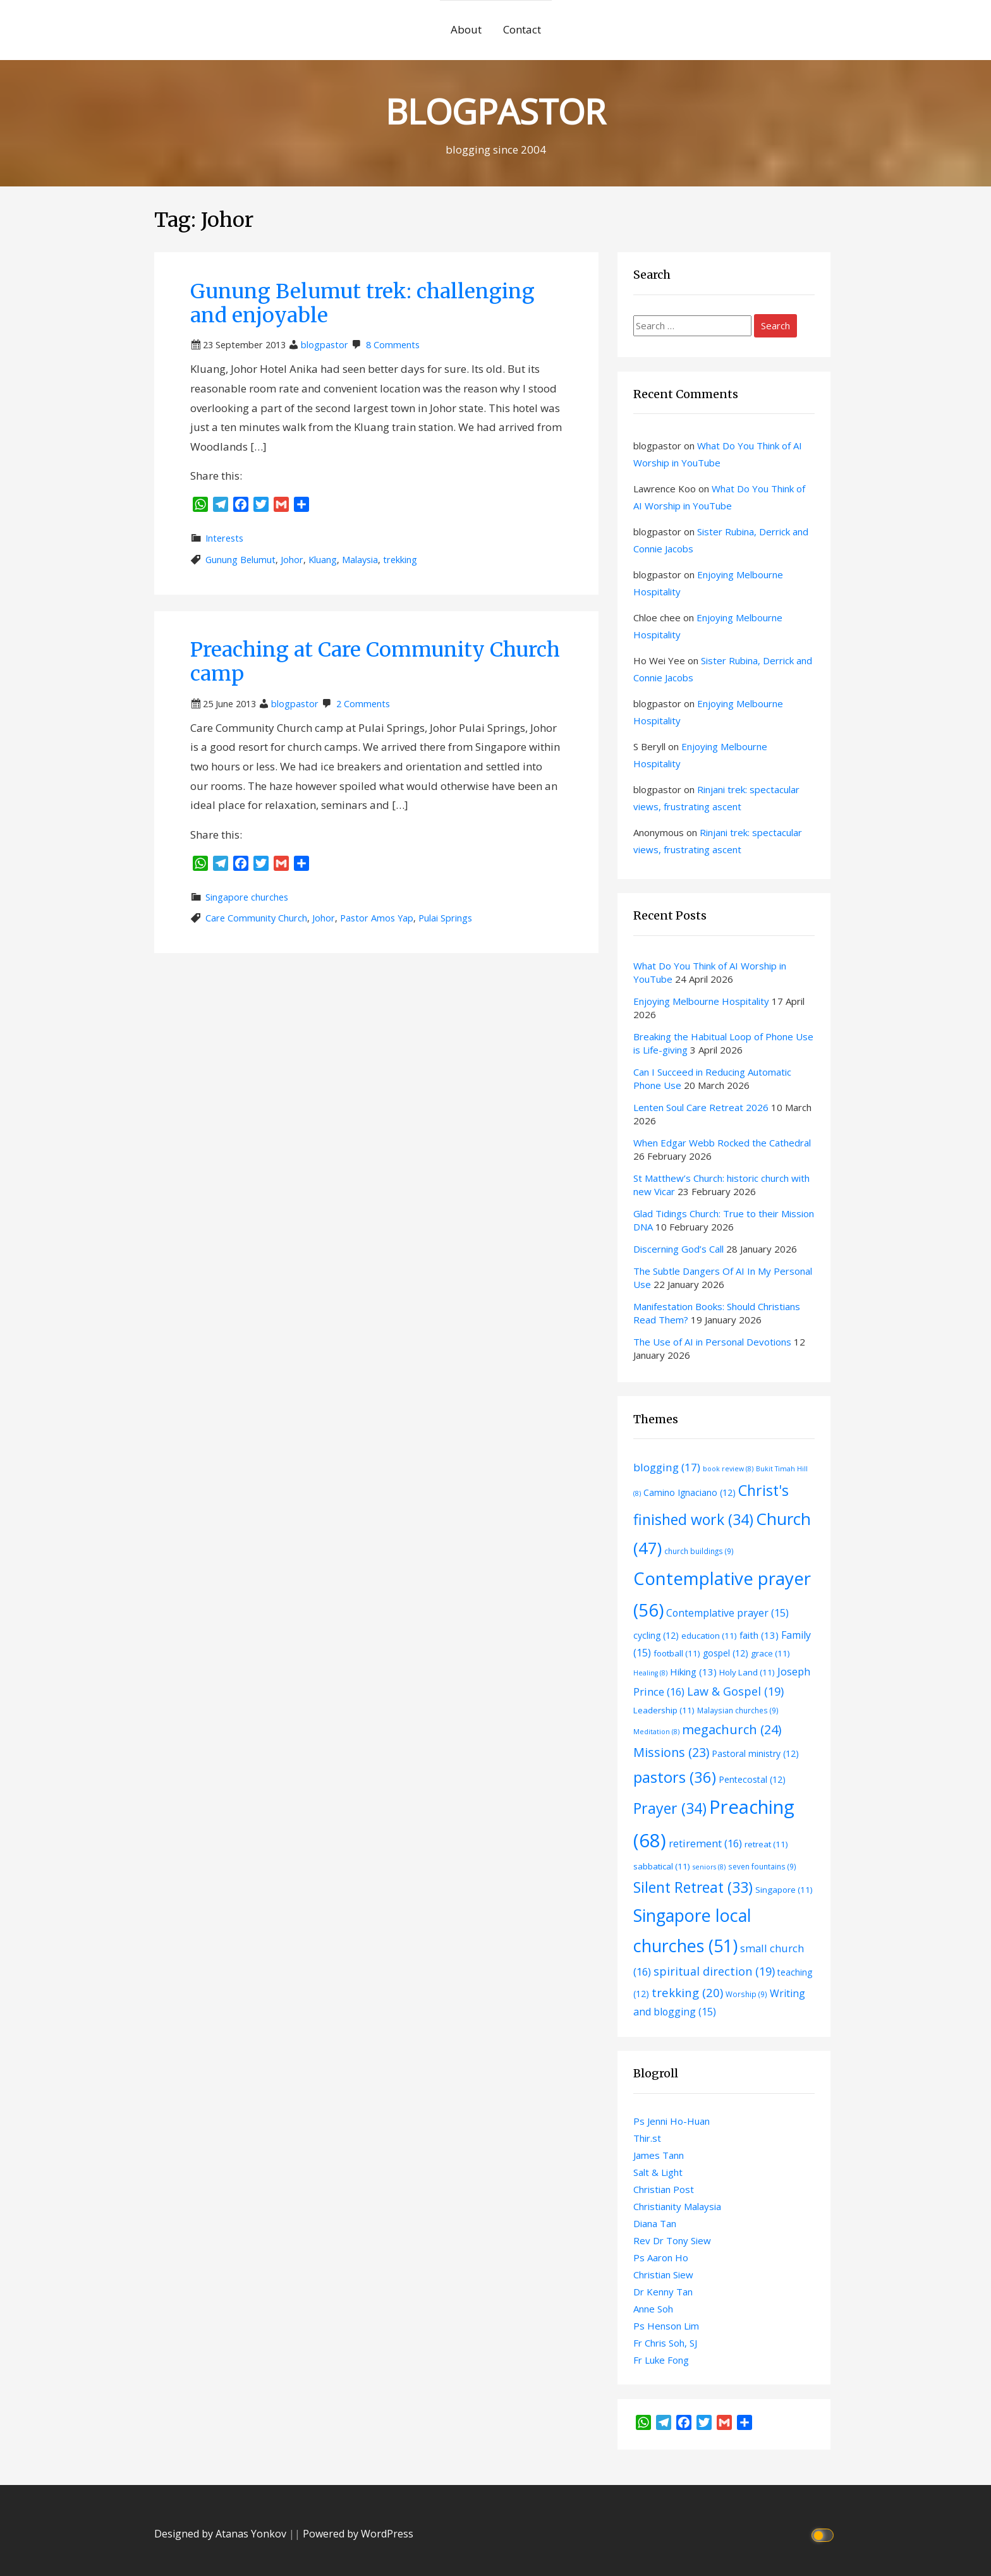 The image size is (991, 2576). I want to click on Kluang, so click(322, 560).